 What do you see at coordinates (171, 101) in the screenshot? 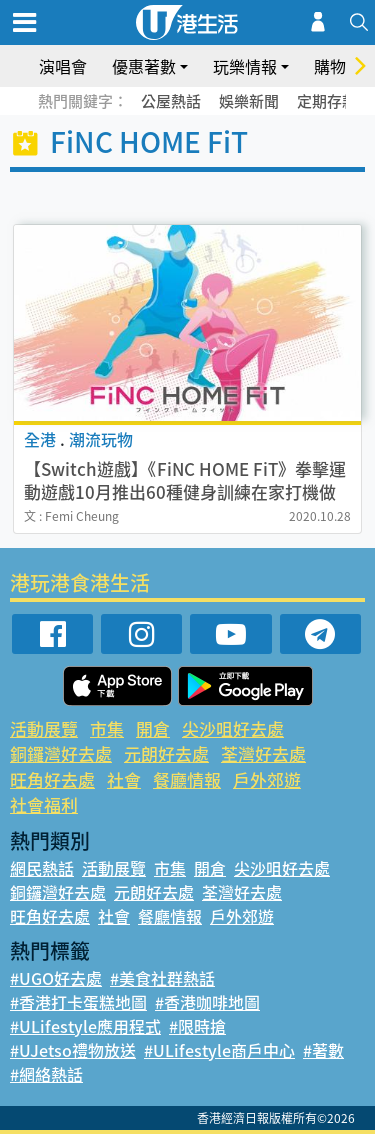
I see `公屋熱話` at bounding box center [171, 101].